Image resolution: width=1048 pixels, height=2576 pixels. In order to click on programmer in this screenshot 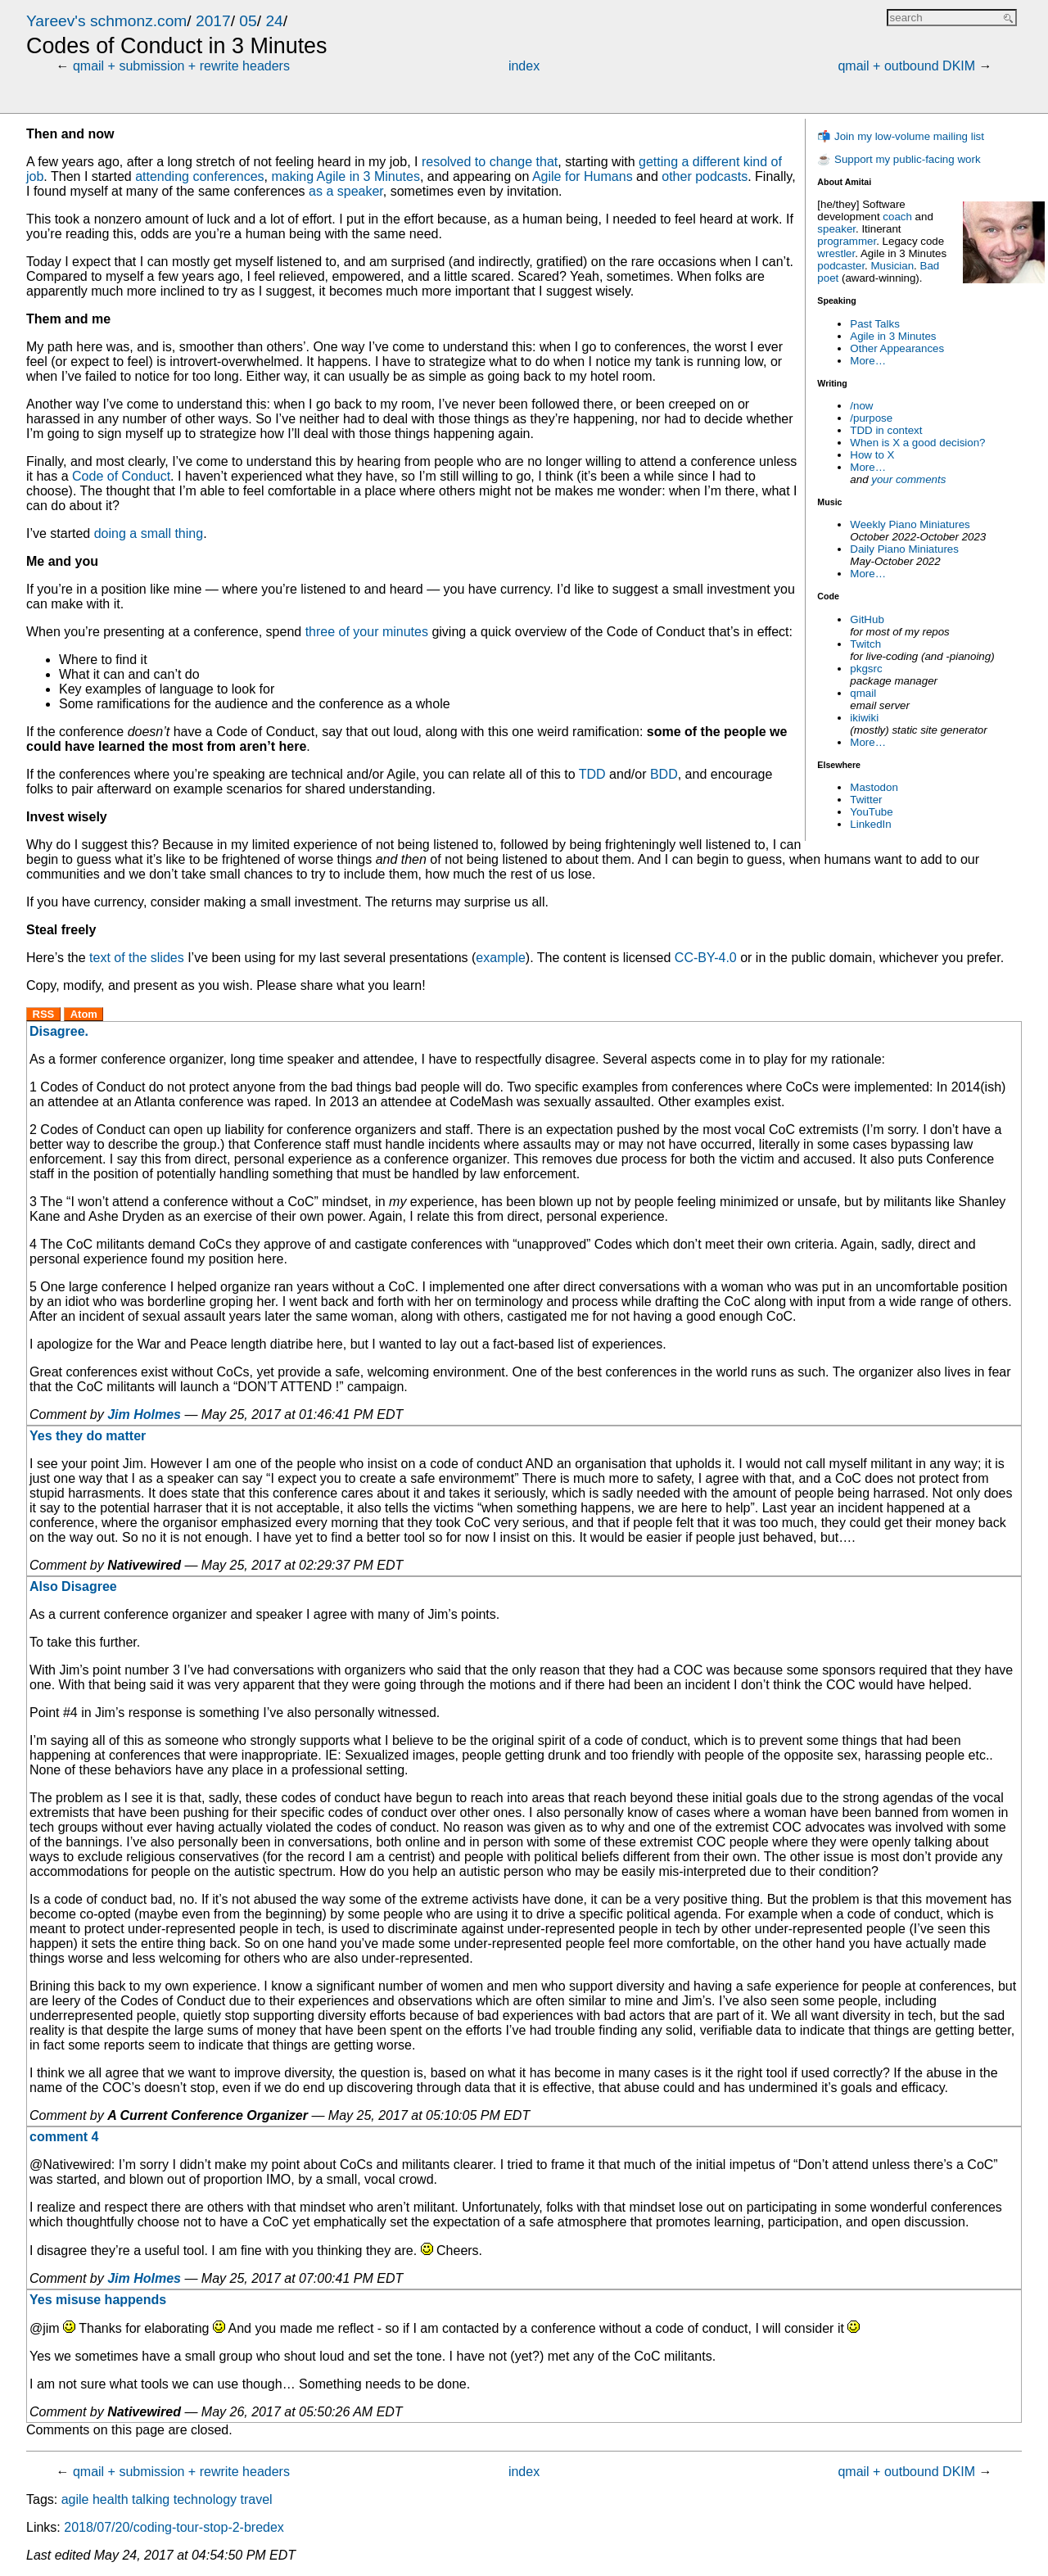, I will do `click(846, 241)`.